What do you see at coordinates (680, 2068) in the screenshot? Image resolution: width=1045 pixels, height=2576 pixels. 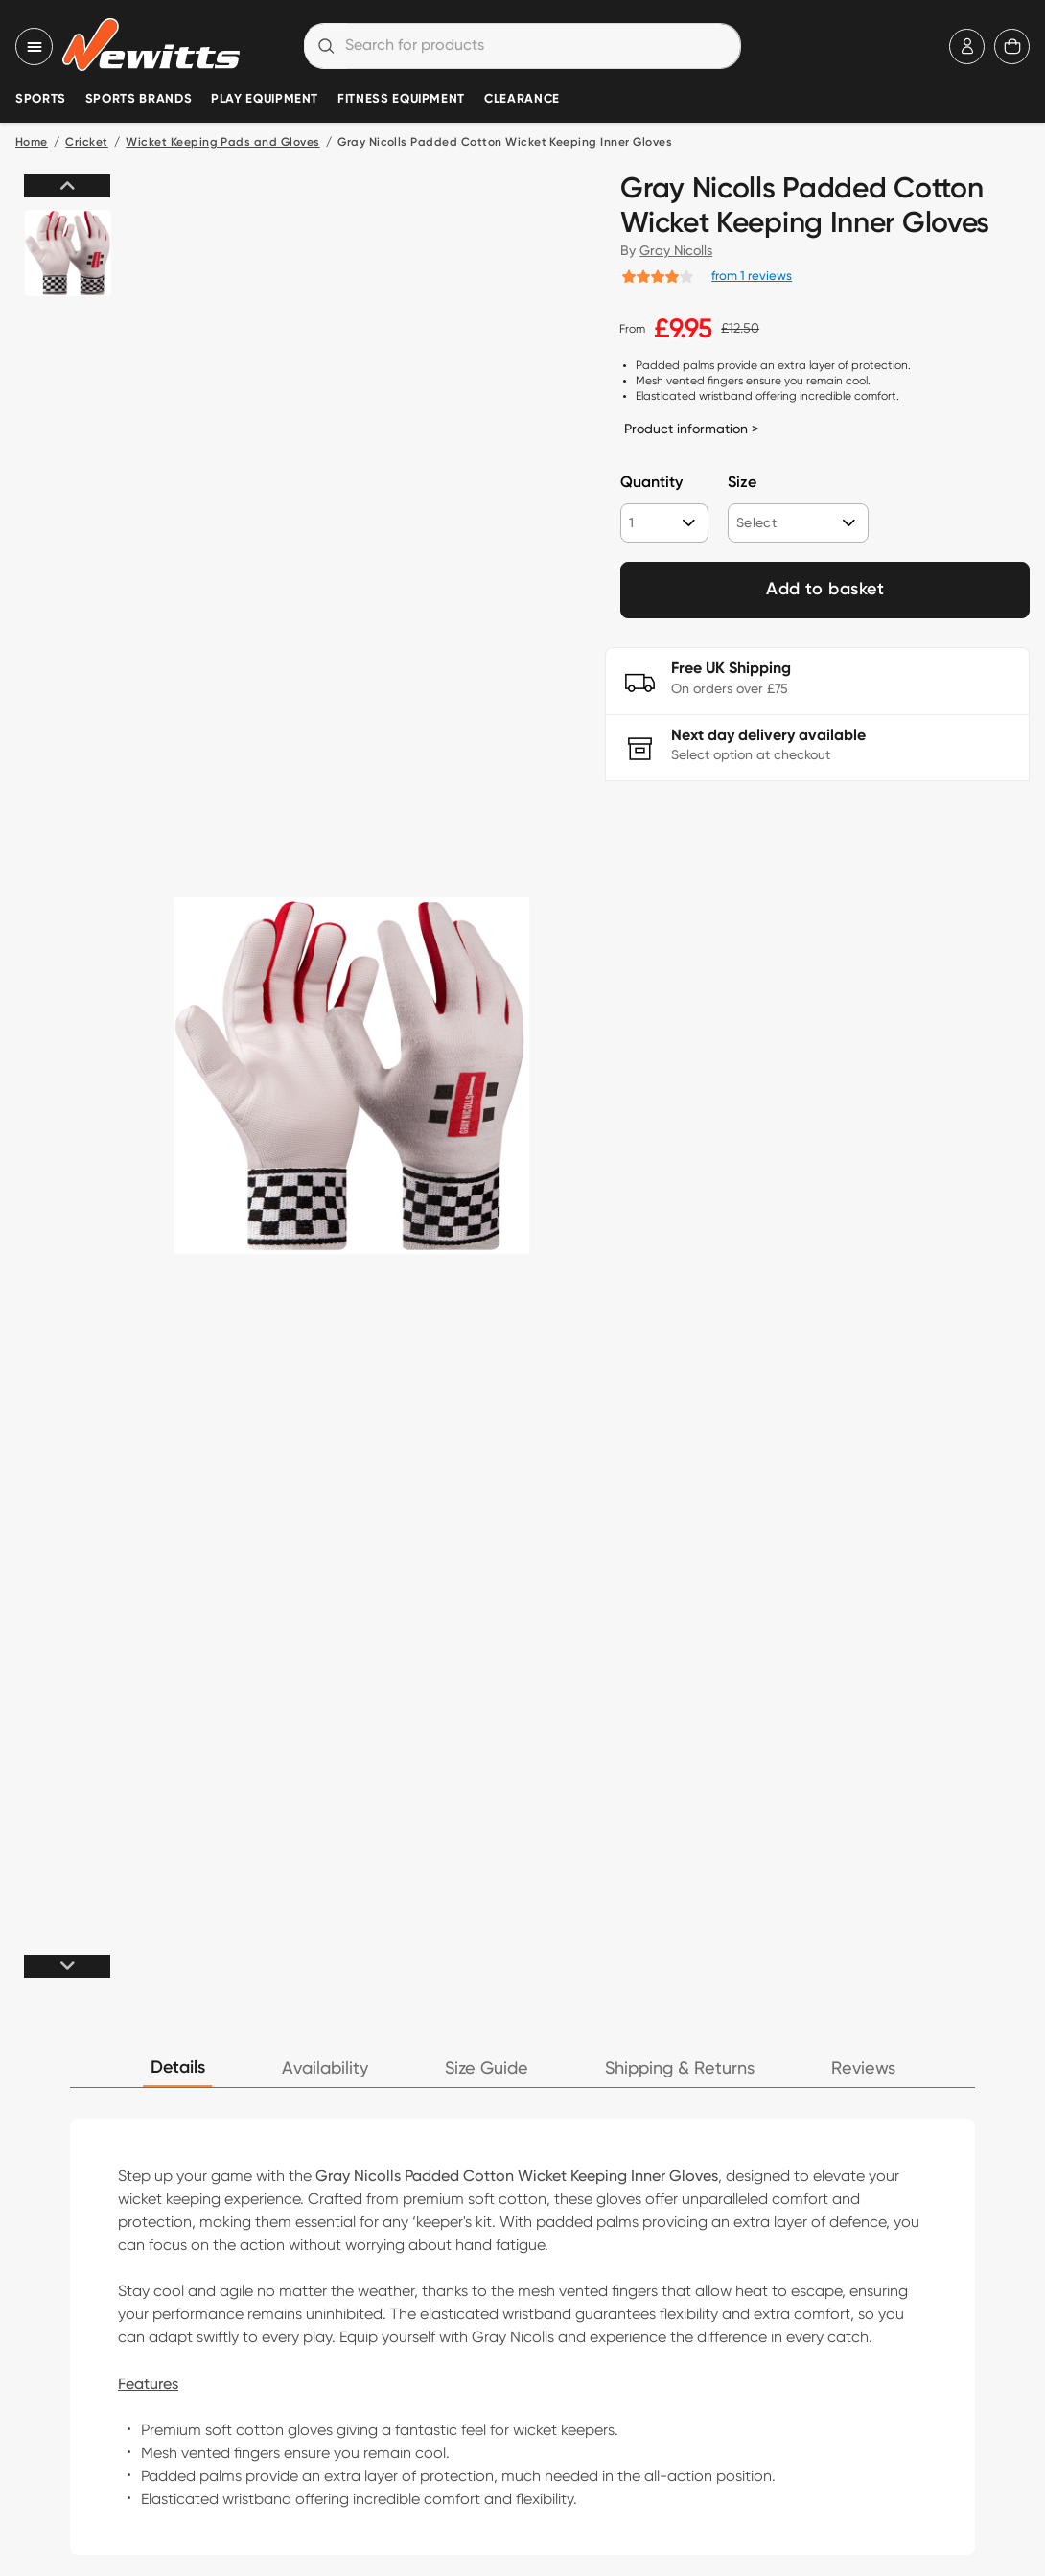 I see `Shipping & Returns [tab]` at bounding box center [680, 2068].